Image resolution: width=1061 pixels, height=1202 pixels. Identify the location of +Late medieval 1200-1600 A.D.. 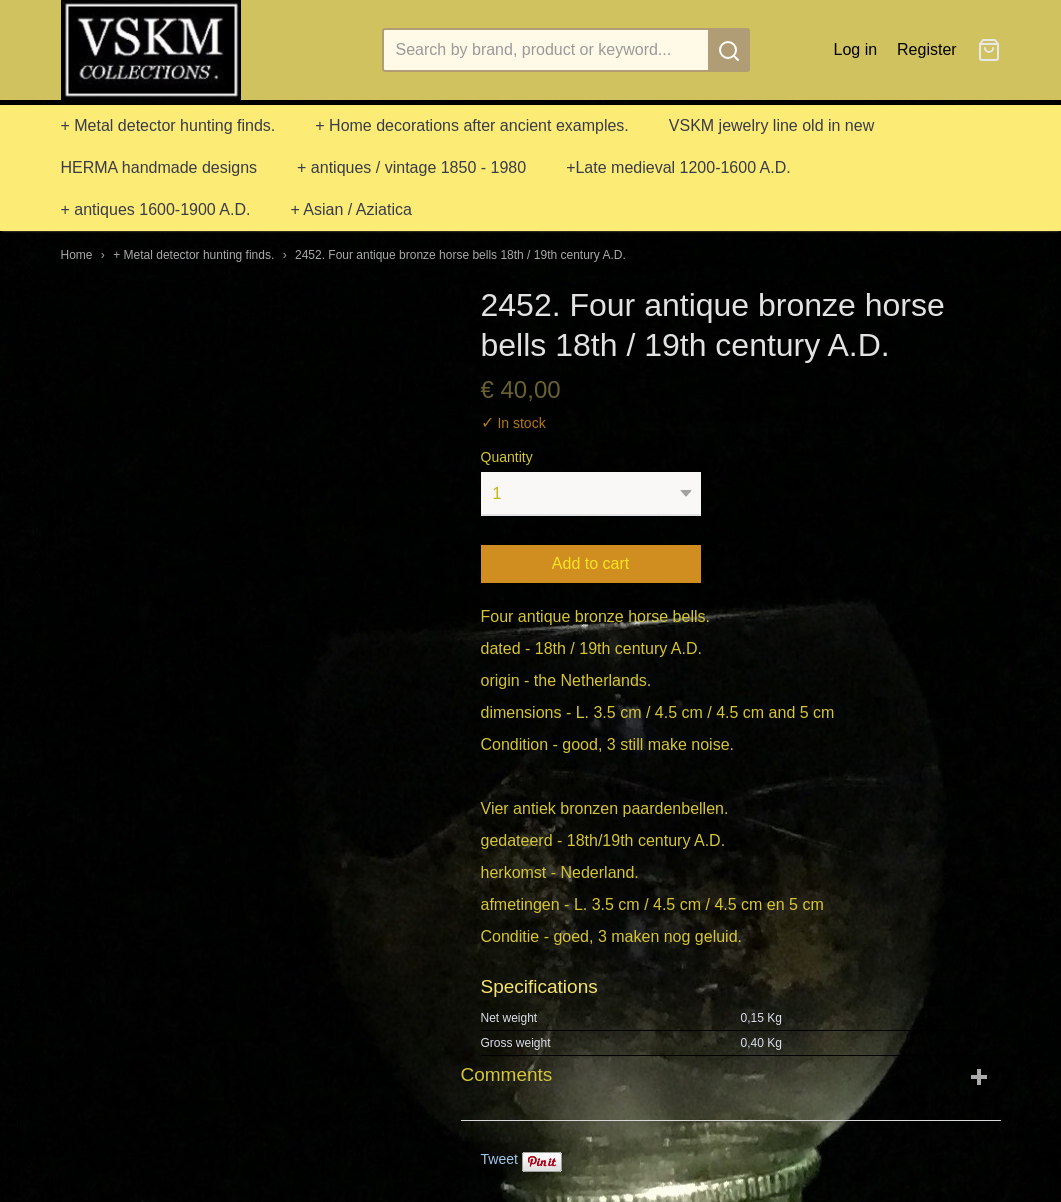
(678, 167).